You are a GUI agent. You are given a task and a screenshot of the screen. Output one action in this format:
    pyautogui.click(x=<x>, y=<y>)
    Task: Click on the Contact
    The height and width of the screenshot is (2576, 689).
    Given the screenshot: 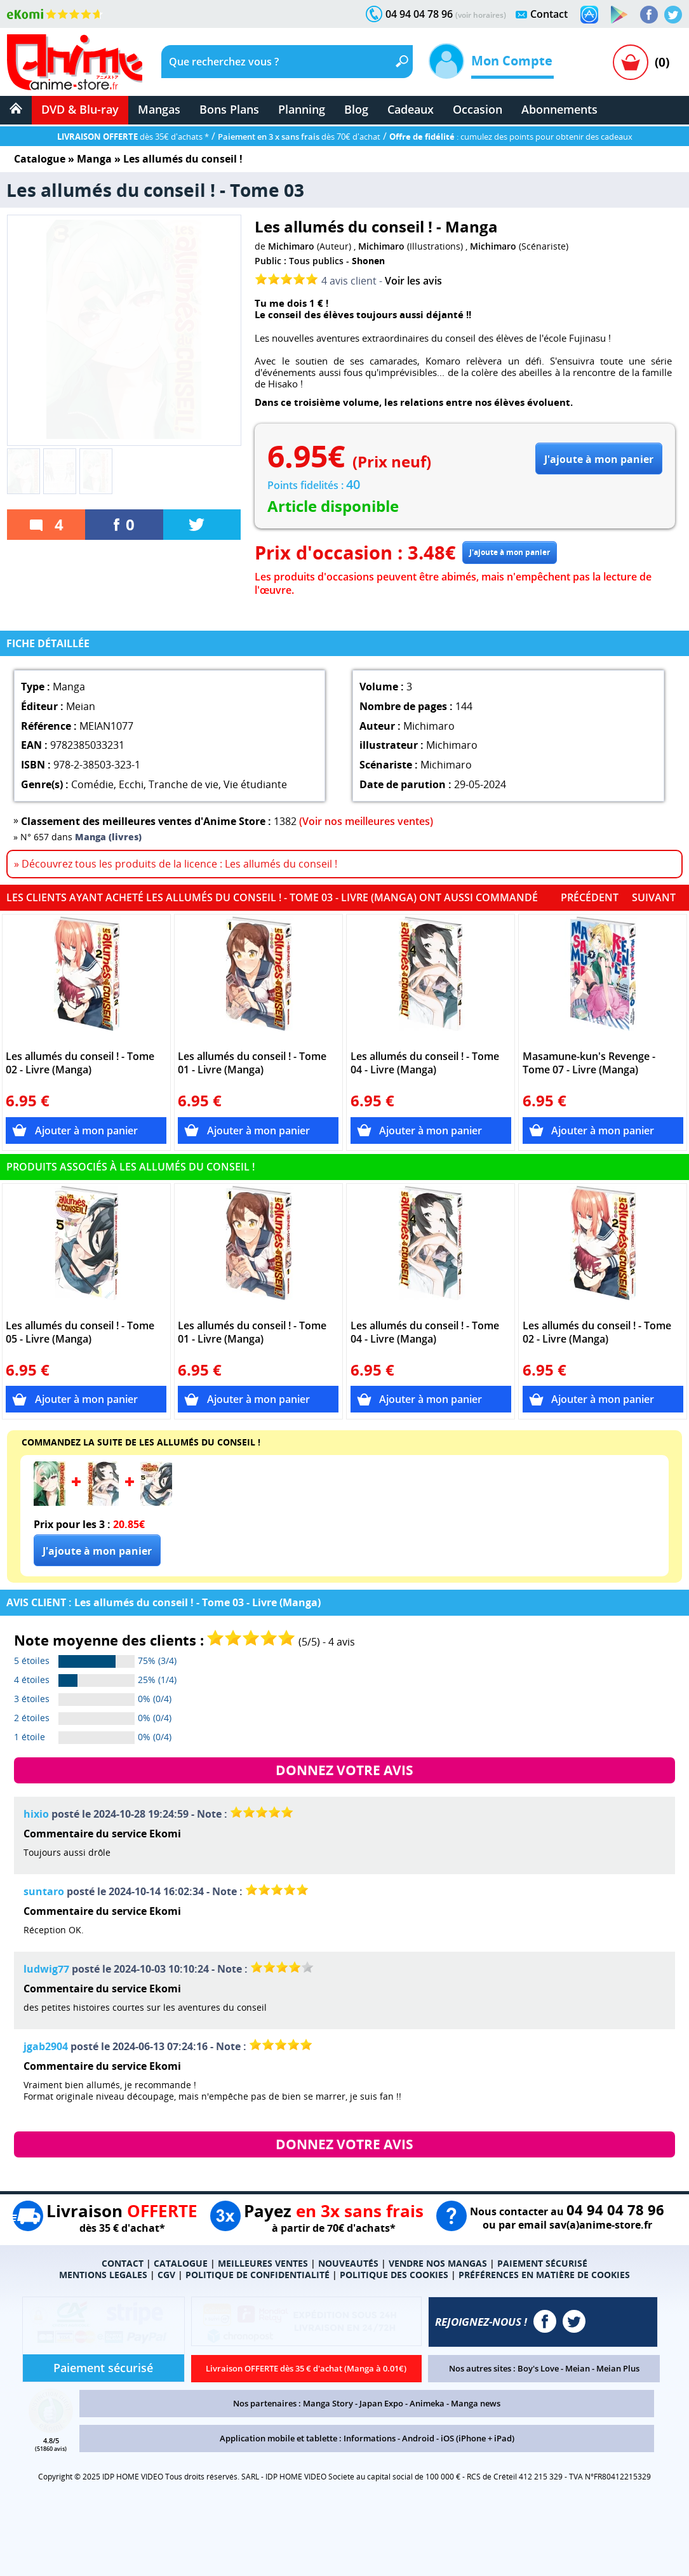 What is the action you would take?
    pyautogui.click(x=549, y=14)
    